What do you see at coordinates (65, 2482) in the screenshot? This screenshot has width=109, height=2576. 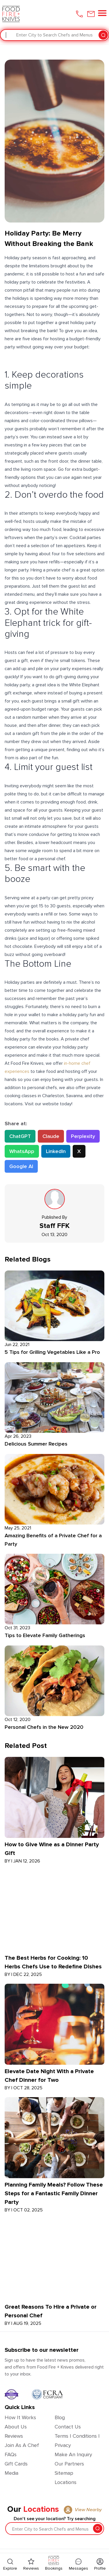 I see `Locations` at bounding box center [65, 2482].